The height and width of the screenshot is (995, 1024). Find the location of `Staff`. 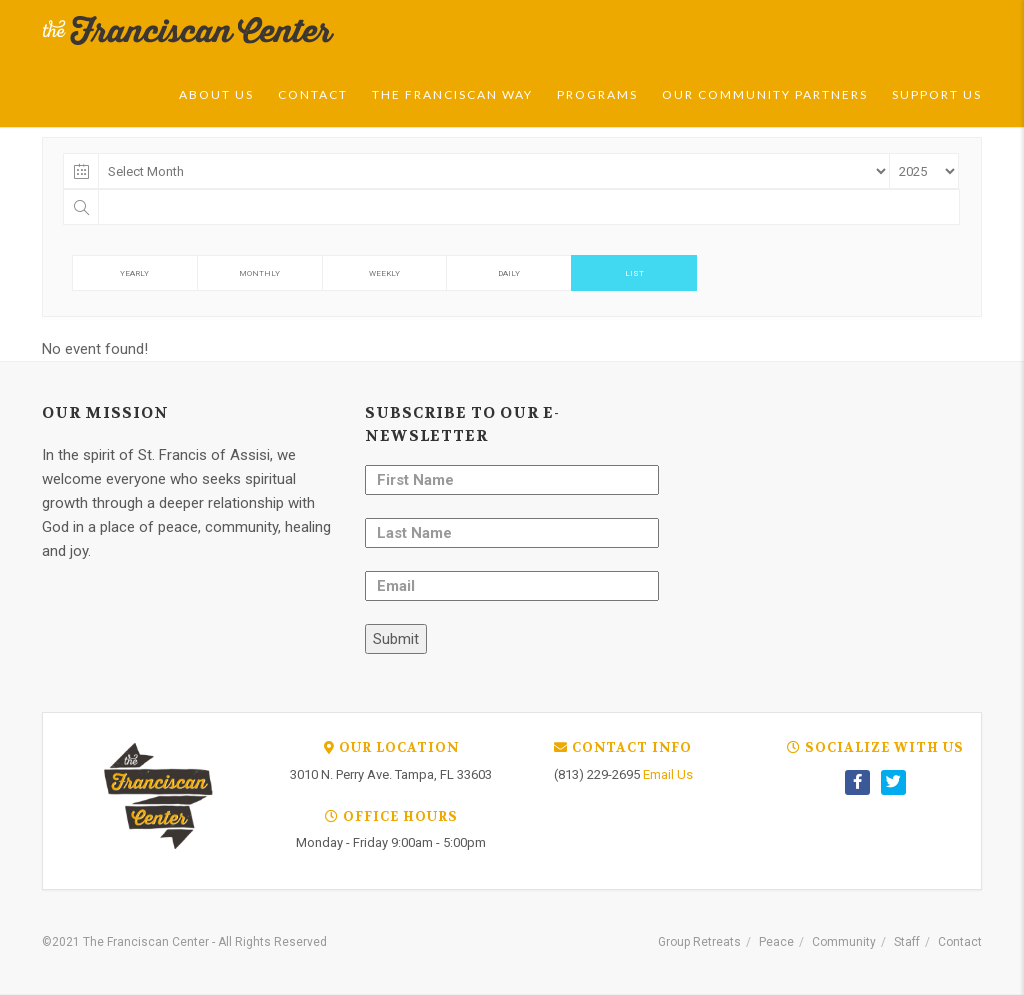

Staff is located at coordinates (907, 942).